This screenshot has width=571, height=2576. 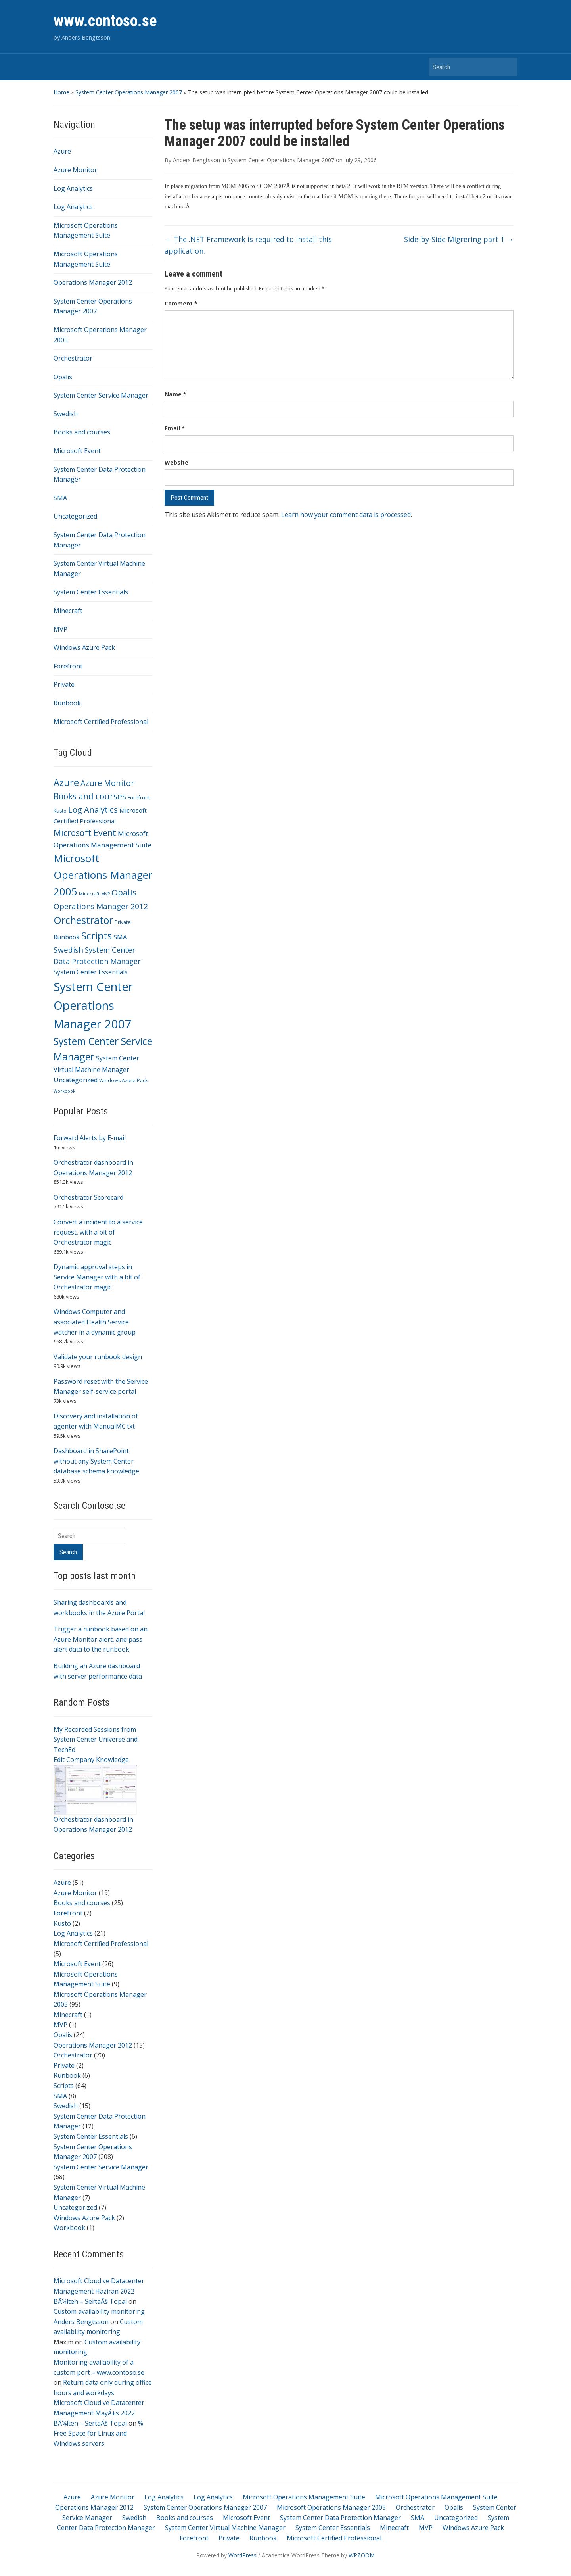 I want to click on Microsoft Cloud ve Datacenter Management MayÄ±s 2022 BÃ¼lten – SertaÃ§ Topal, so click(x=99, y=2412).